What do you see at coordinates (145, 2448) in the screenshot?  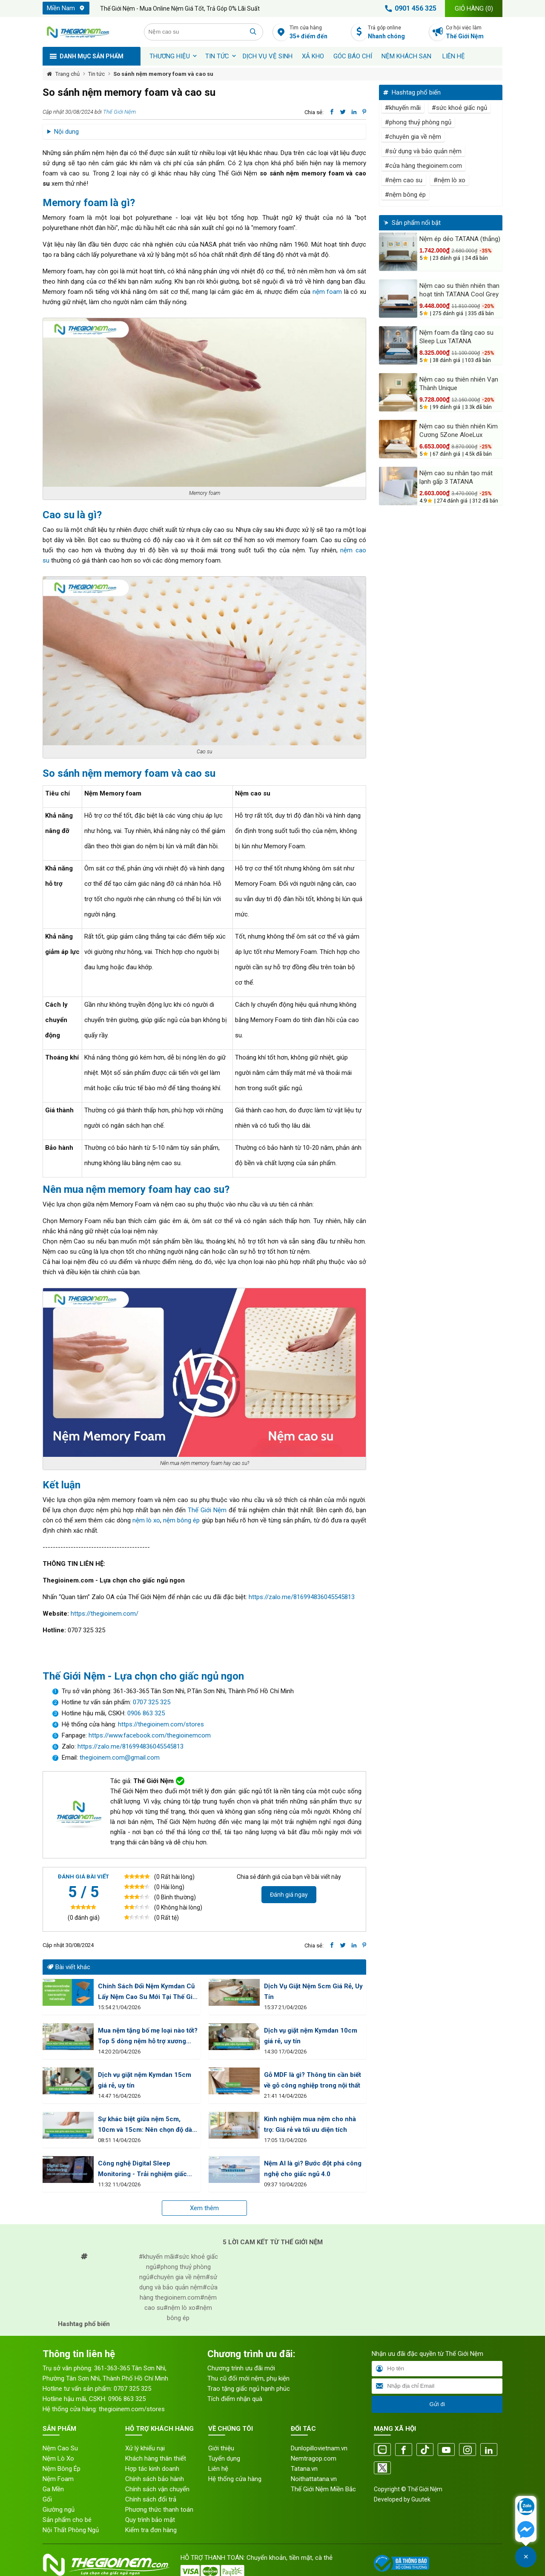 I see `Xử lý khiếu nại` at bounding box center [145, 2448].